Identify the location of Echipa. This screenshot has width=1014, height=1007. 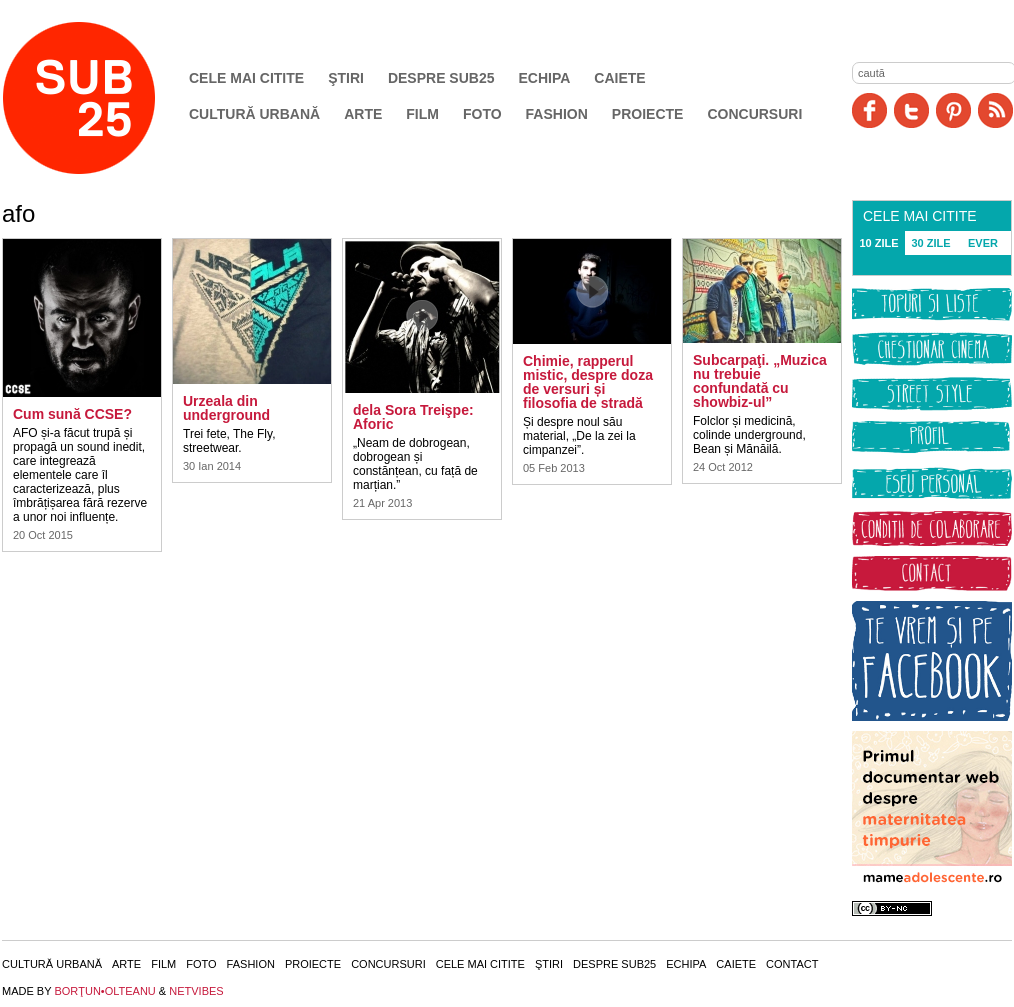
(545, 78).